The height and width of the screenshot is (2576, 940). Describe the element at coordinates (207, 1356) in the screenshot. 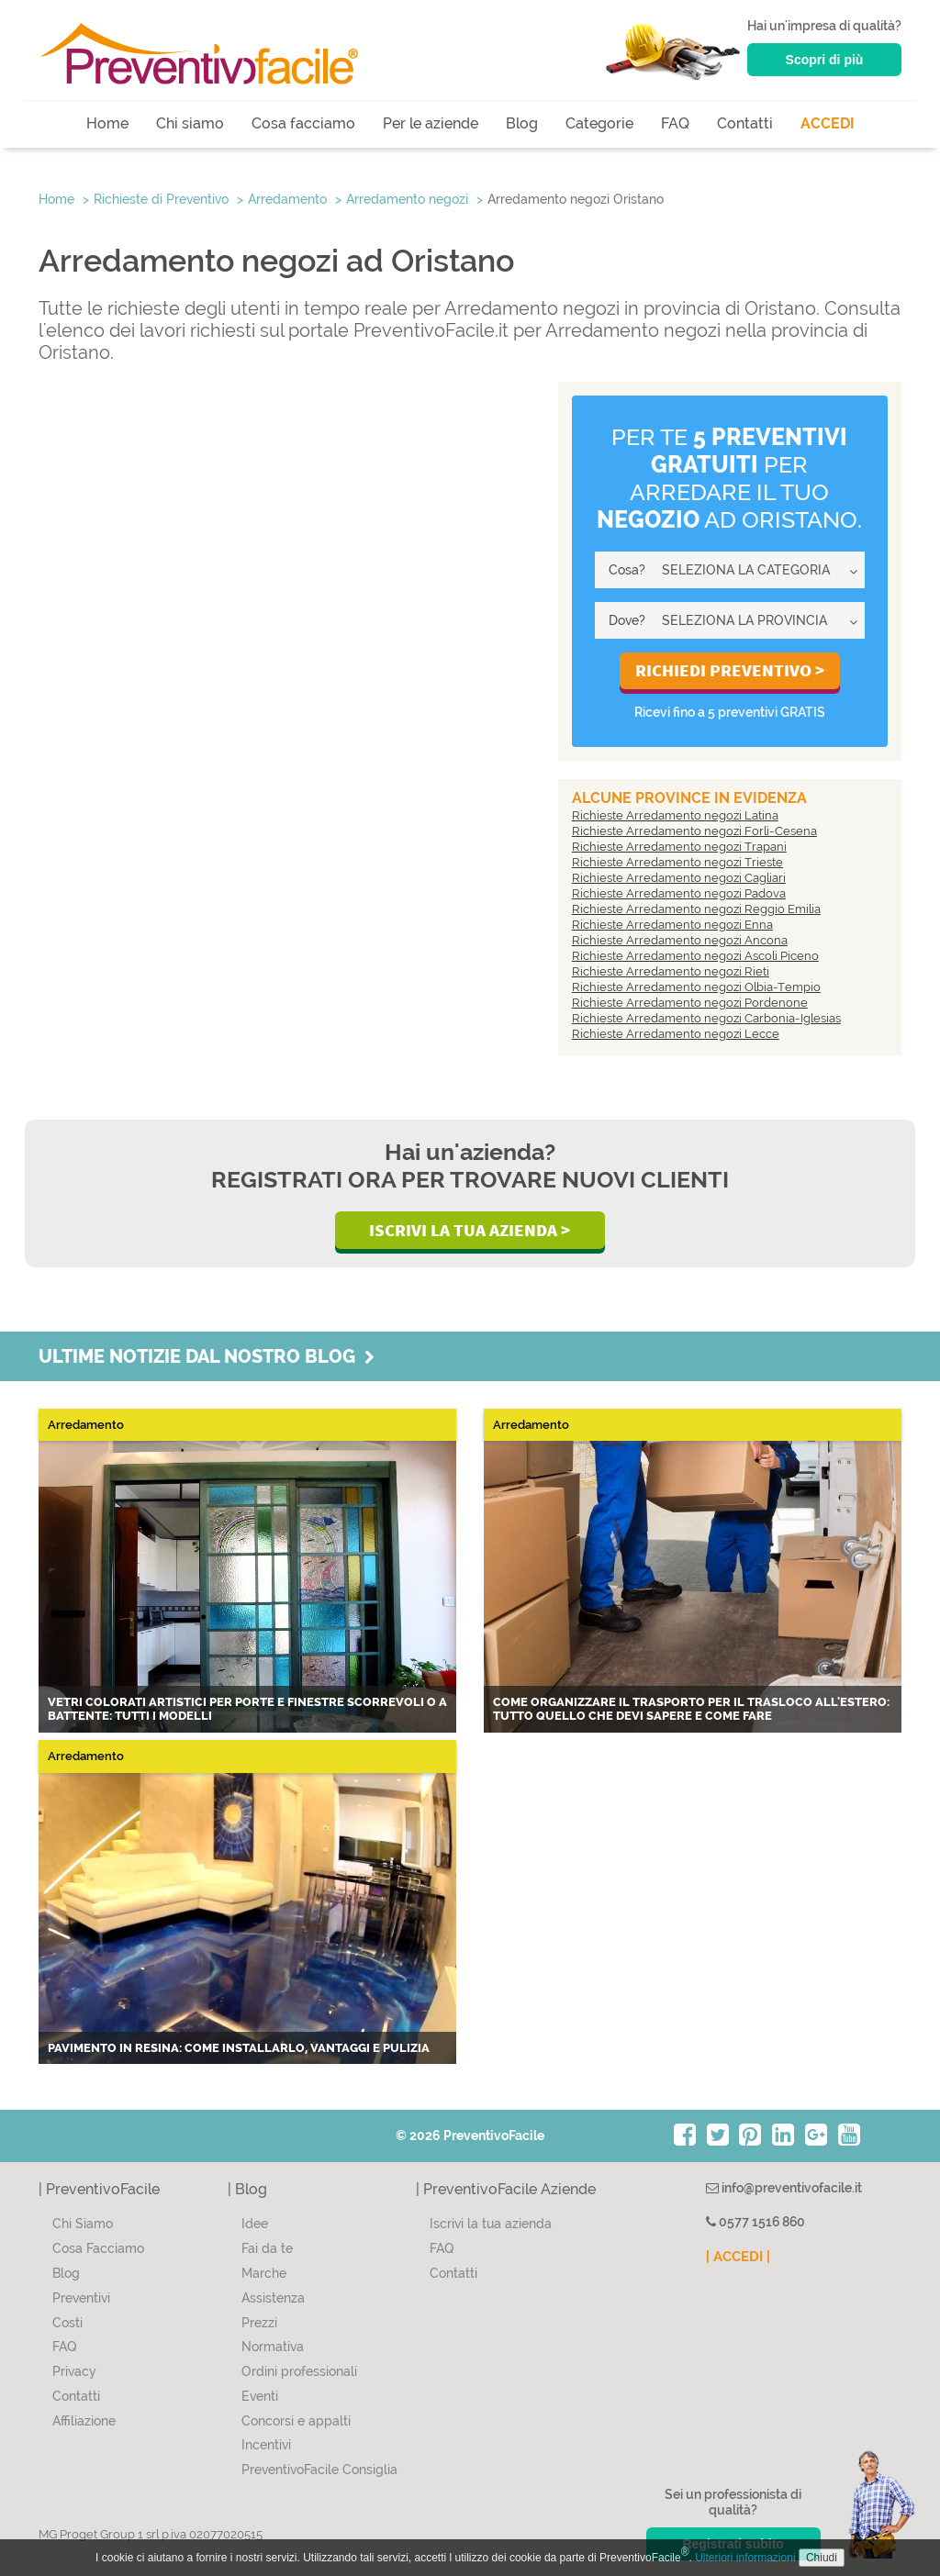

I see `Ultime notizie dal nostro blog` at that location.